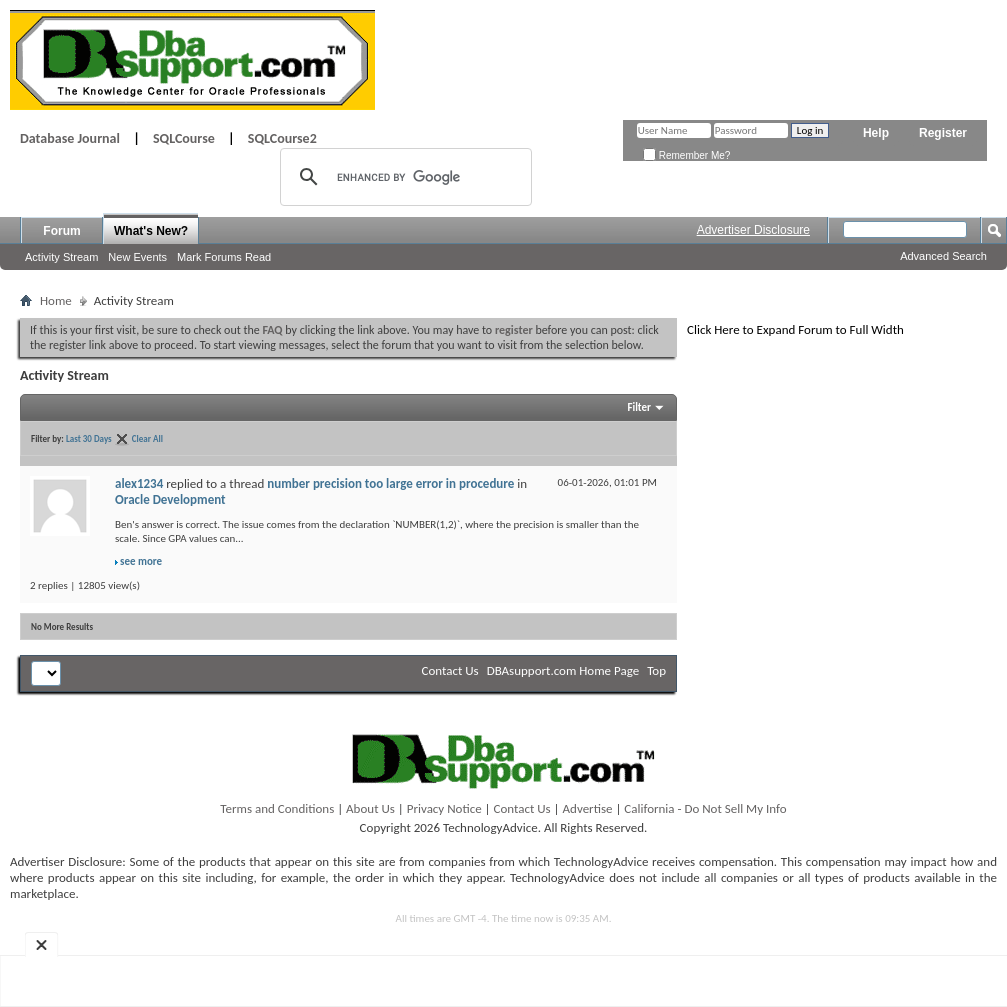  What do you see at coordinates (224, 257) in the screenshot?
I see `Mark Forums Read` at bounding box center [224, 257].